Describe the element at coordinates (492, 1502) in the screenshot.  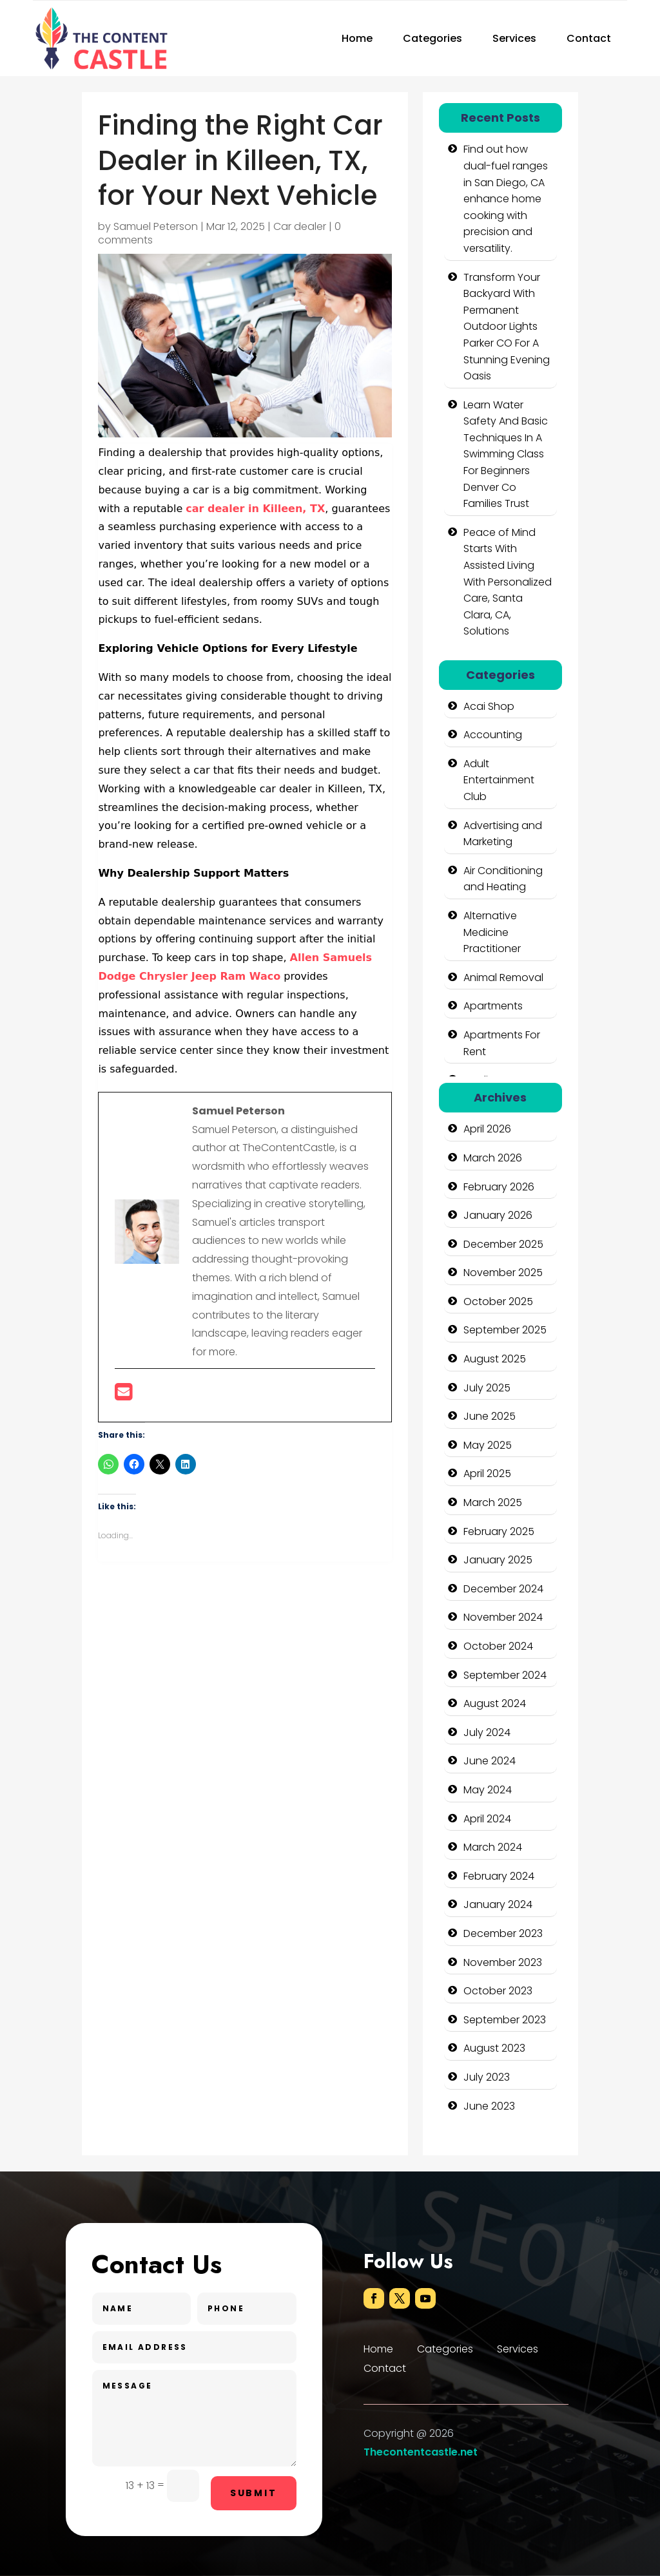
I see `March 2025` at that location.